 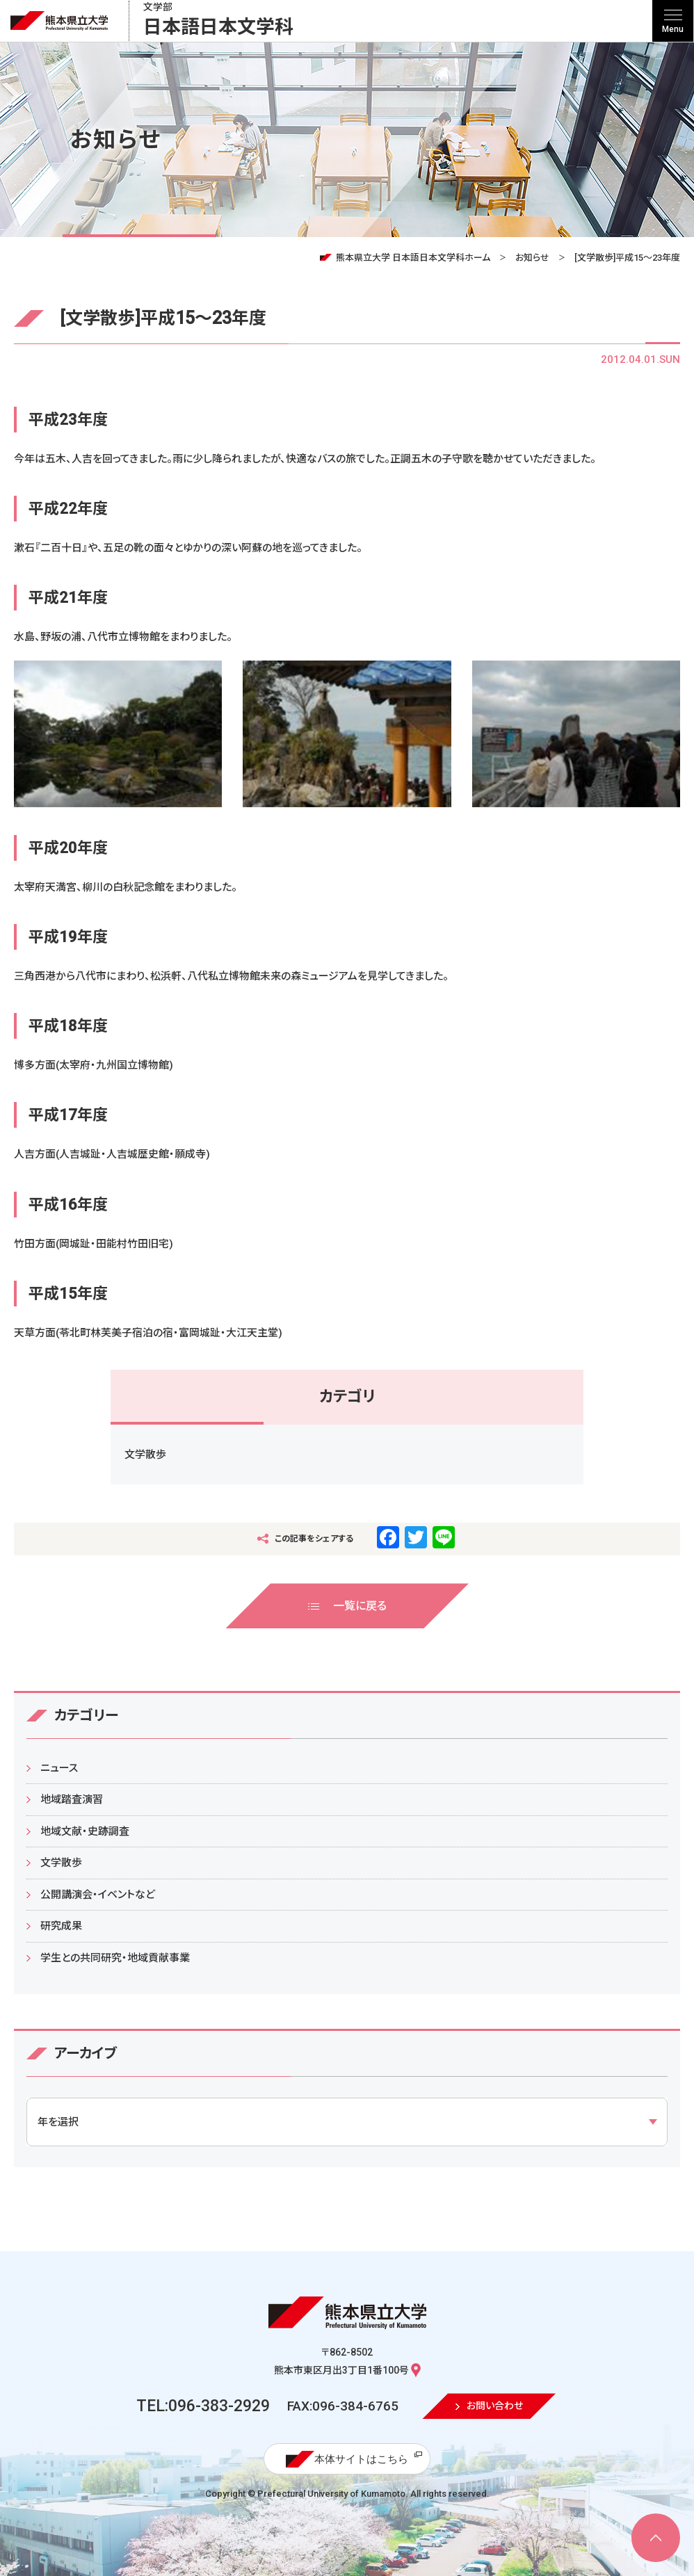 What do you see at coordinates (84, 1831) in the screenshot?
I see `地域文献・史跡調査` at bounding box center [84, 1831].